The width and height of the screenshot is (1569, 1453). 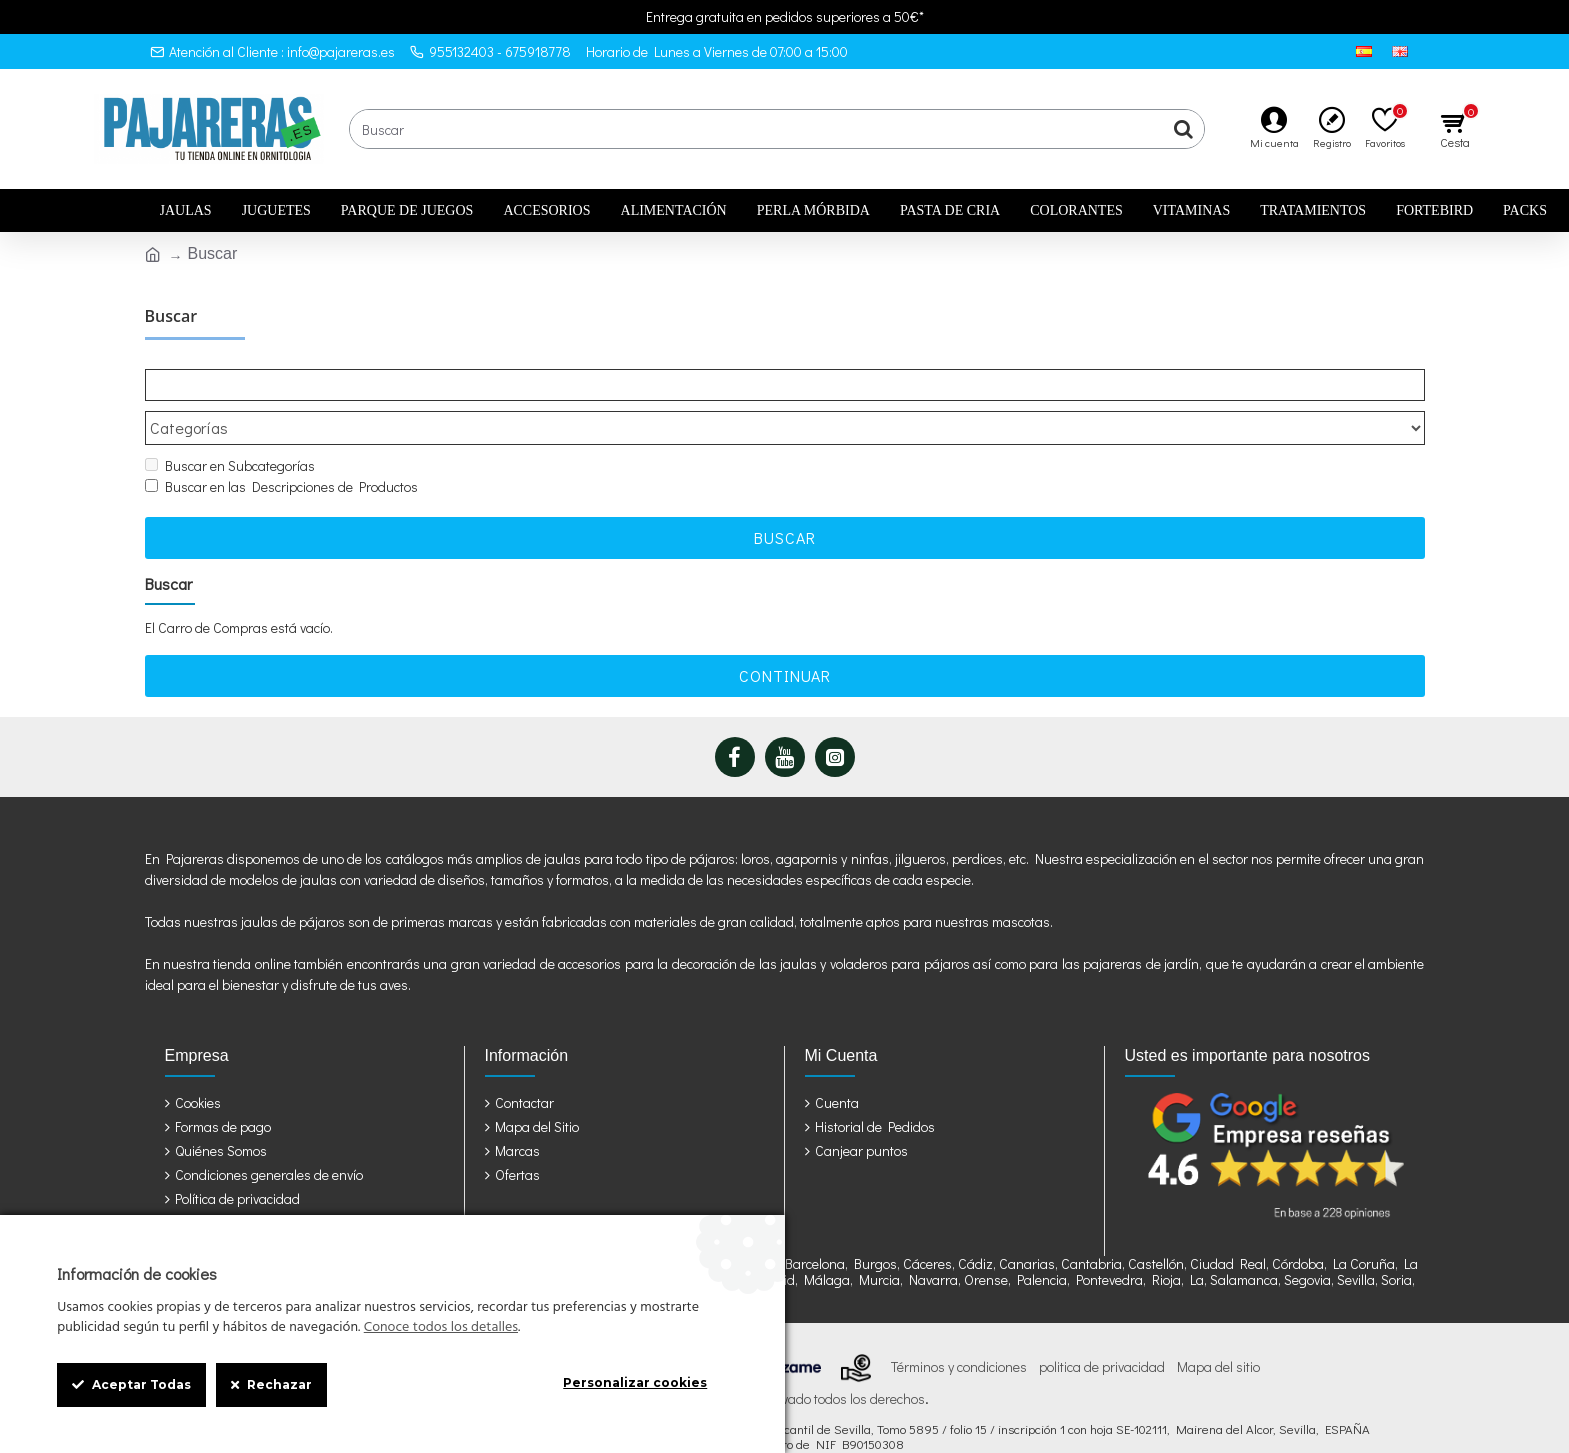 I want to click on Buscar en Subcategorías, so click(x=230, y=427).